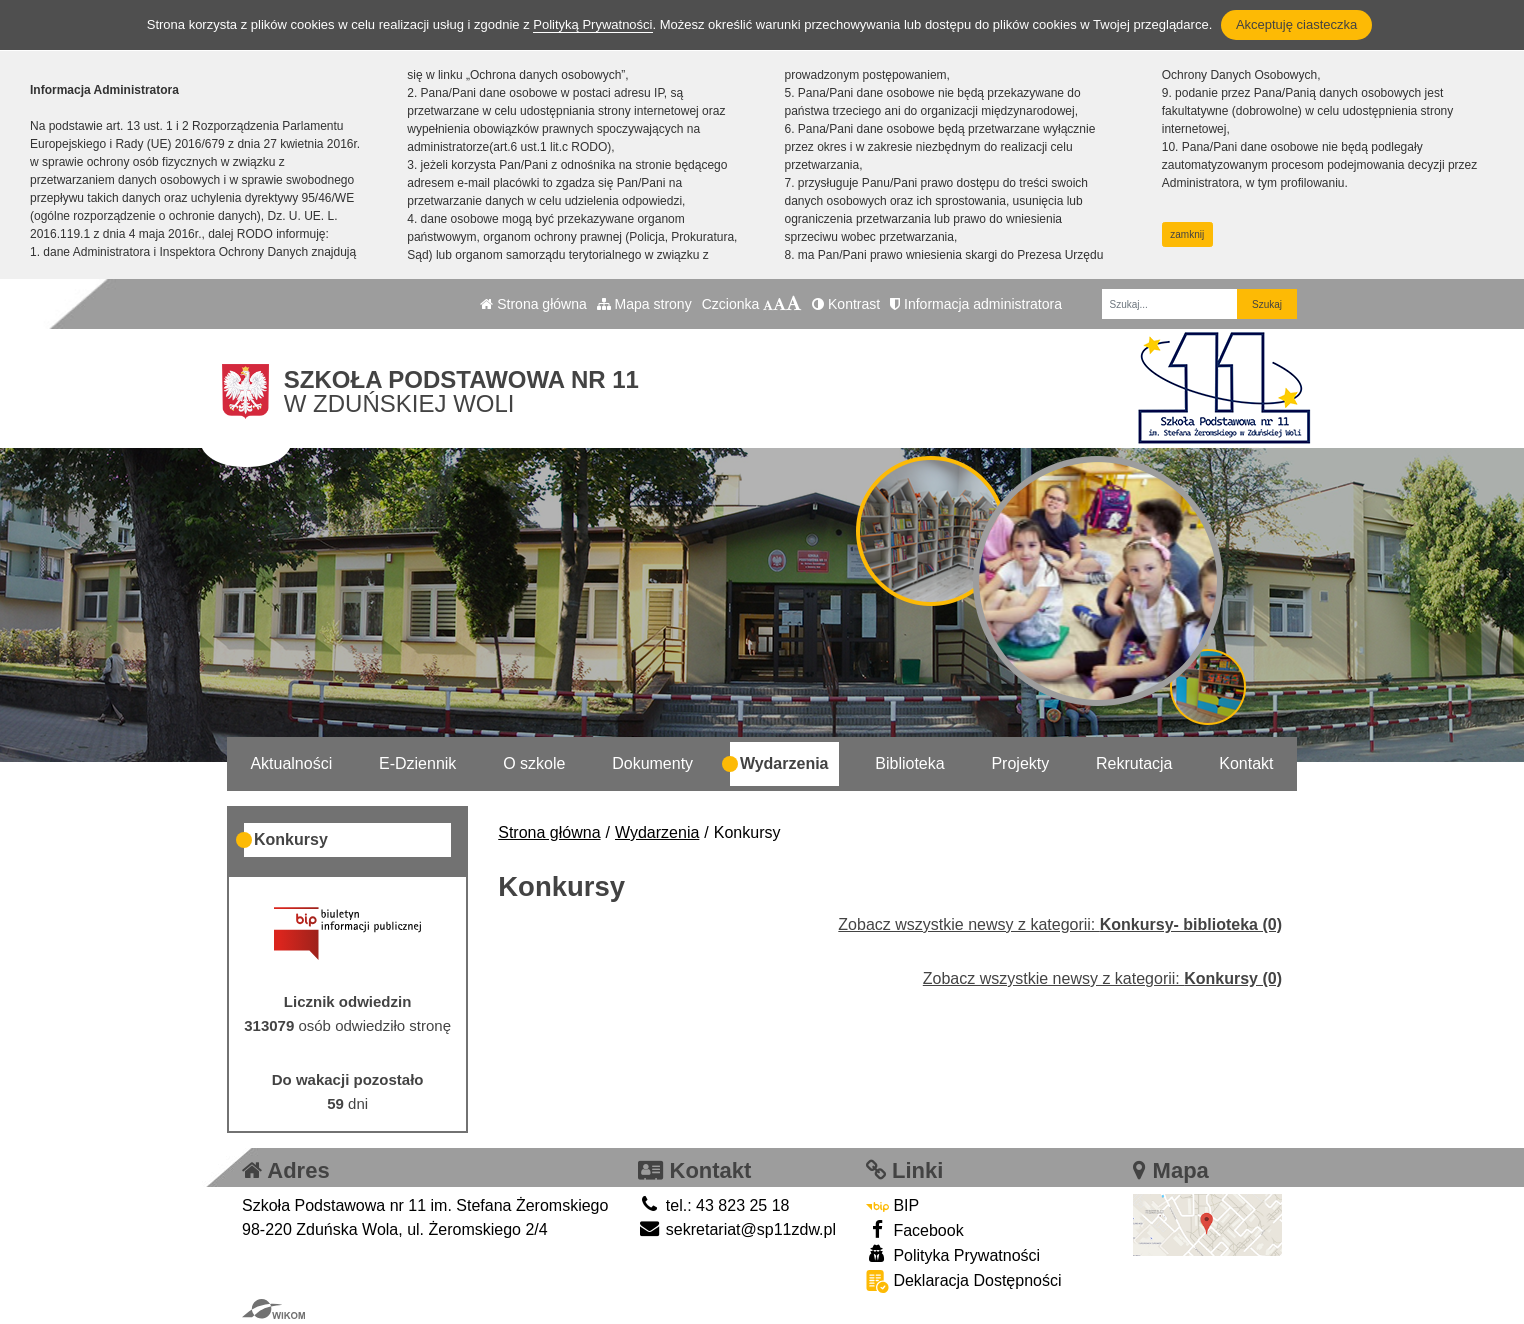 This screenshot has width=1524, height=1324. Describe the element at coordinates (915, 1229) in the screenshot. I see `Facebook` at that location.